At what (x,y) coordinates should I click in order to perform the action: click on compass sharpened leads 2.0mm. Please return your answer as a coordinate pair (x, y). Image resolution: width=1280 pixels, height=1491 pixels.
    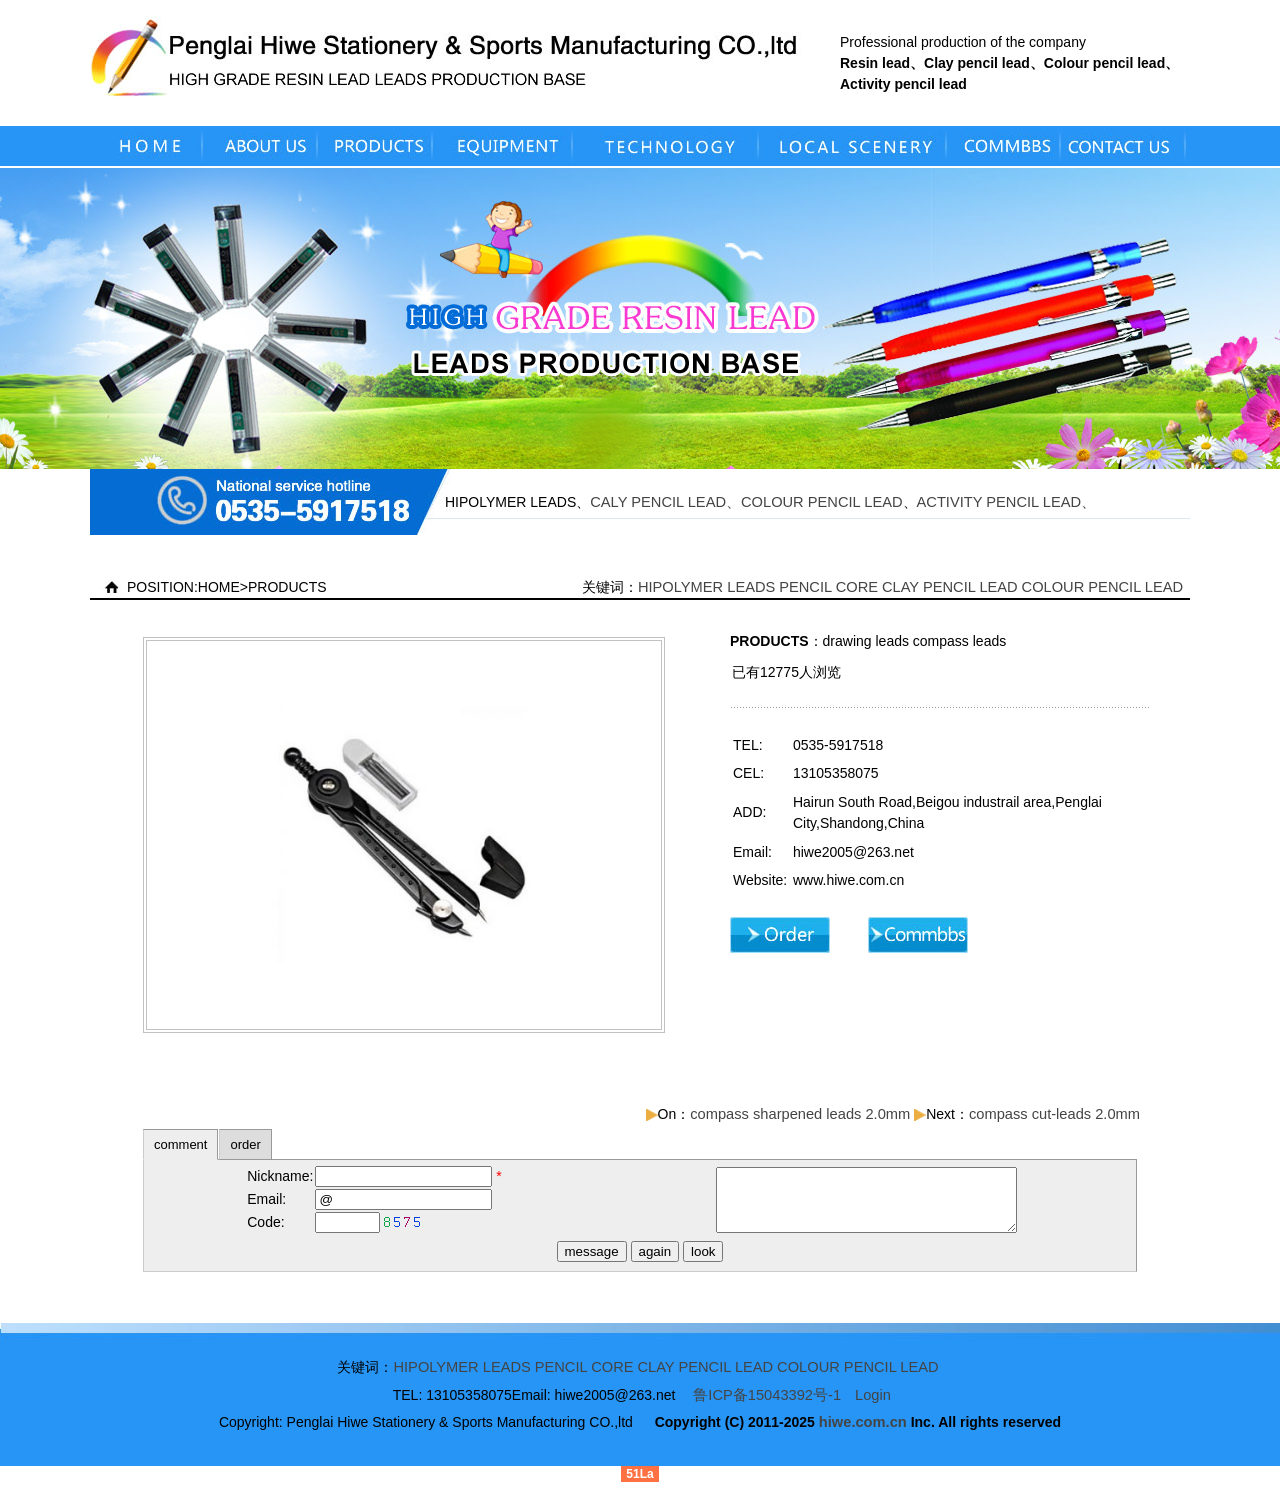
    Looking at the image, I should click on (800, 1114).